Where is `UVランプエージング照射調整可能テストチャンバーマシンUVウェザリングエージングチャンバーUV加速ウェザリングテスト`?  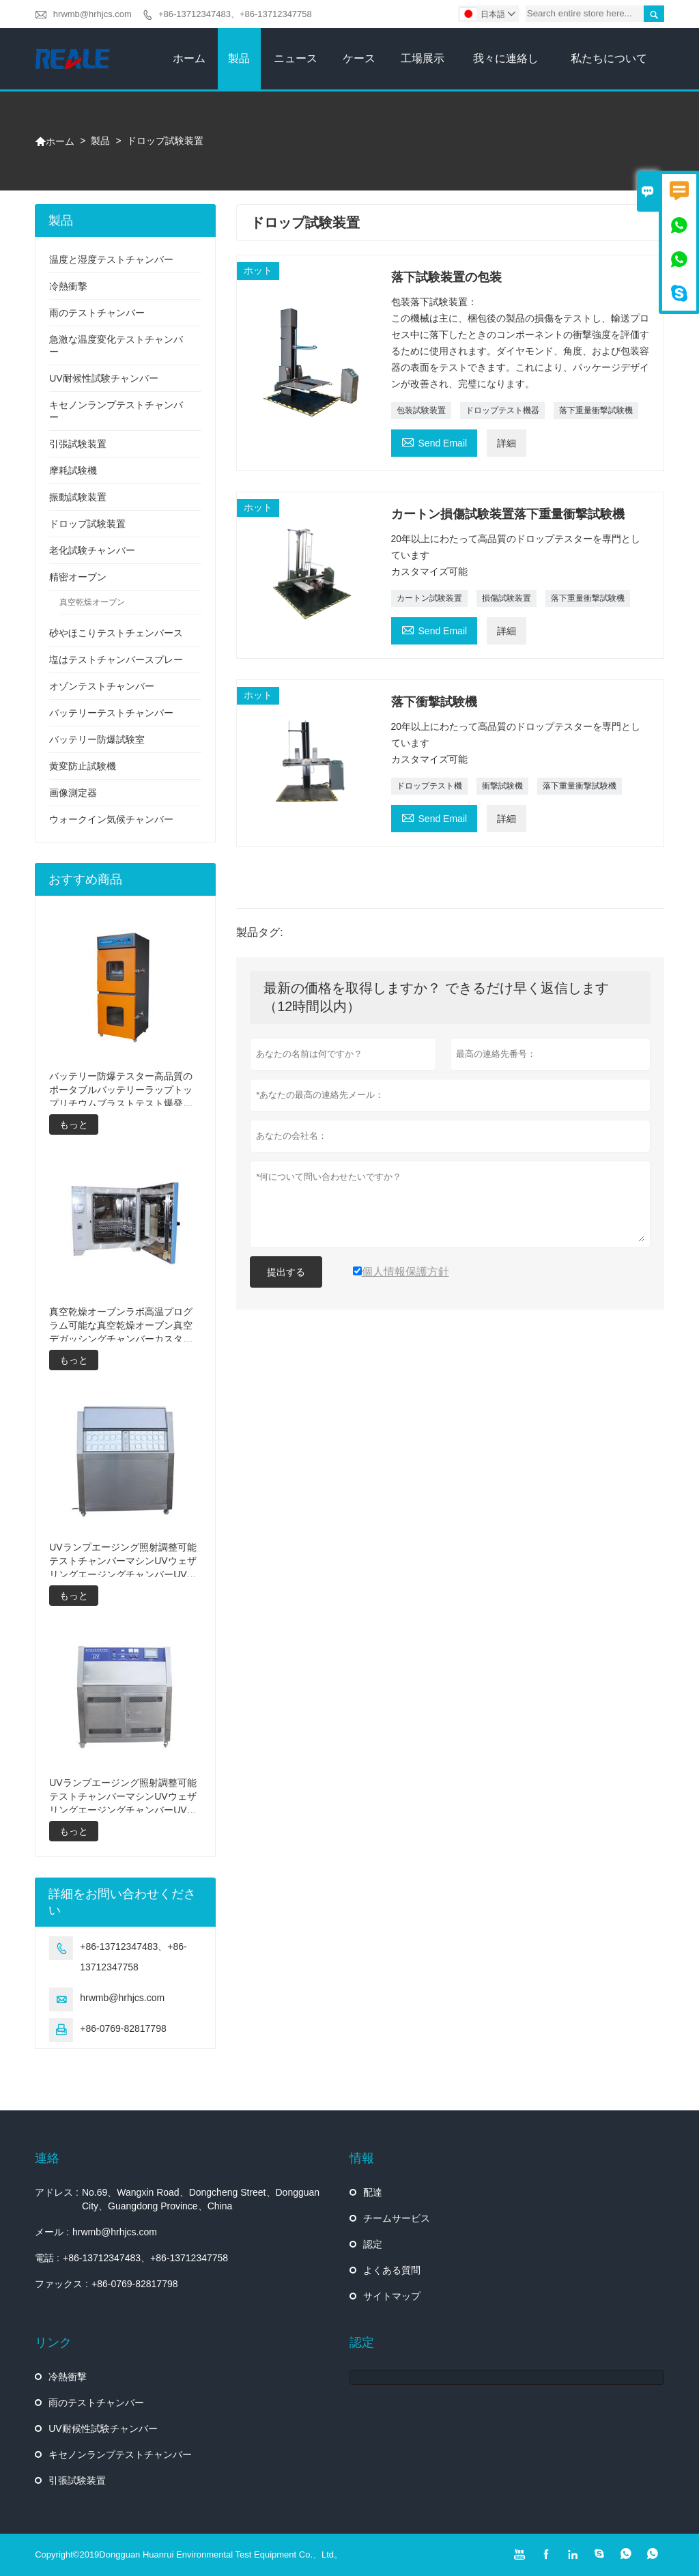
UVランプエージング照射調整可能テストチャンバーマシンUVウェザリングエージングチャンバーUV加速ウェザリングテスト is located at coordinates (122, 1561).